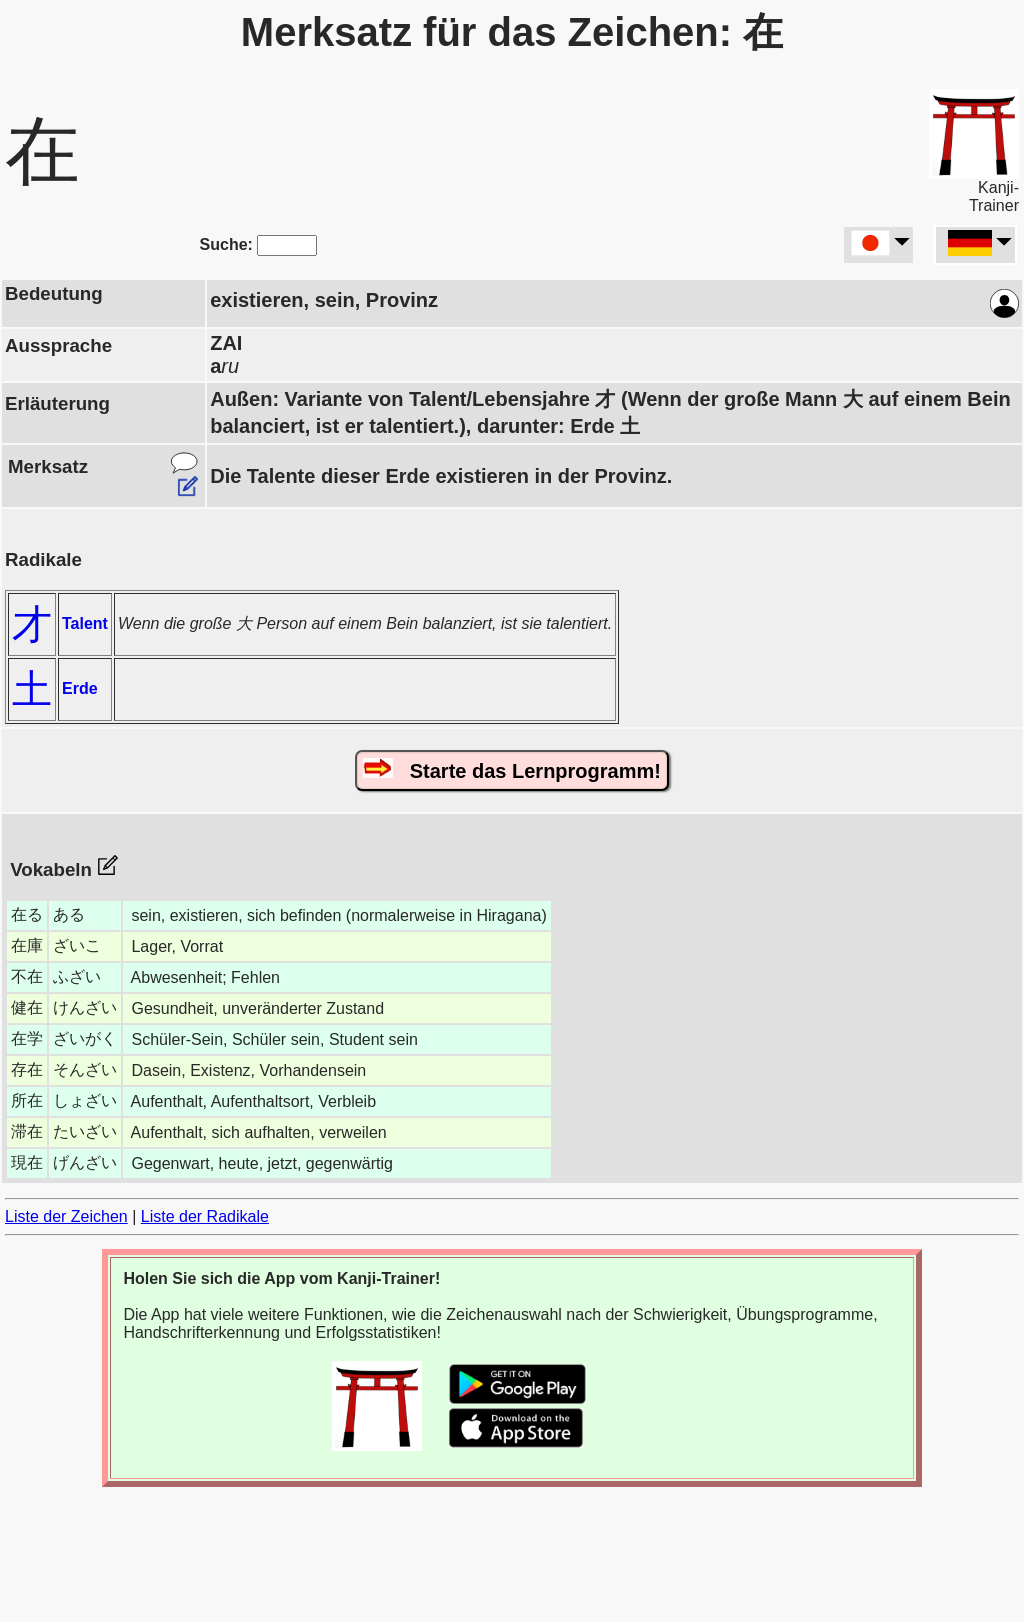 The height and width of the screenshot is (1622, 1024). Describe the element at coordinates (80, 688) in the screenshot. I see `Erde` at that location.